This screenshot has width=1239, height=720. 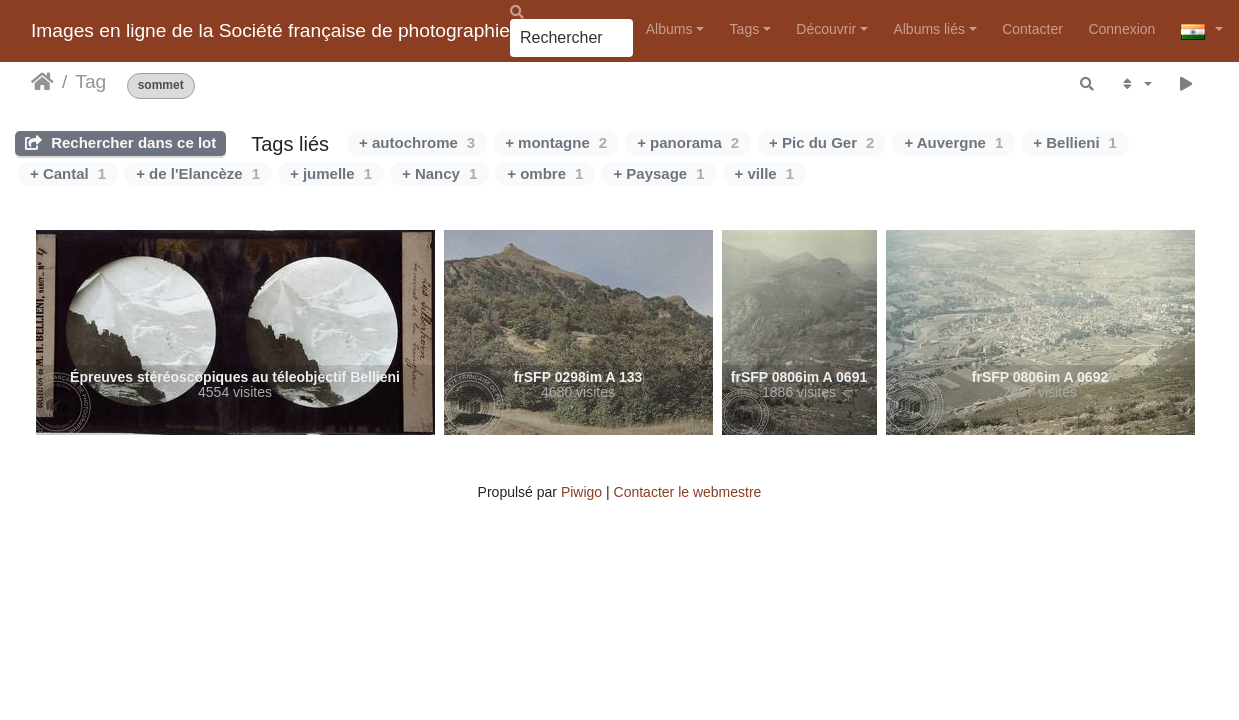 I want to click on sommet, so click(x=161, y=85).